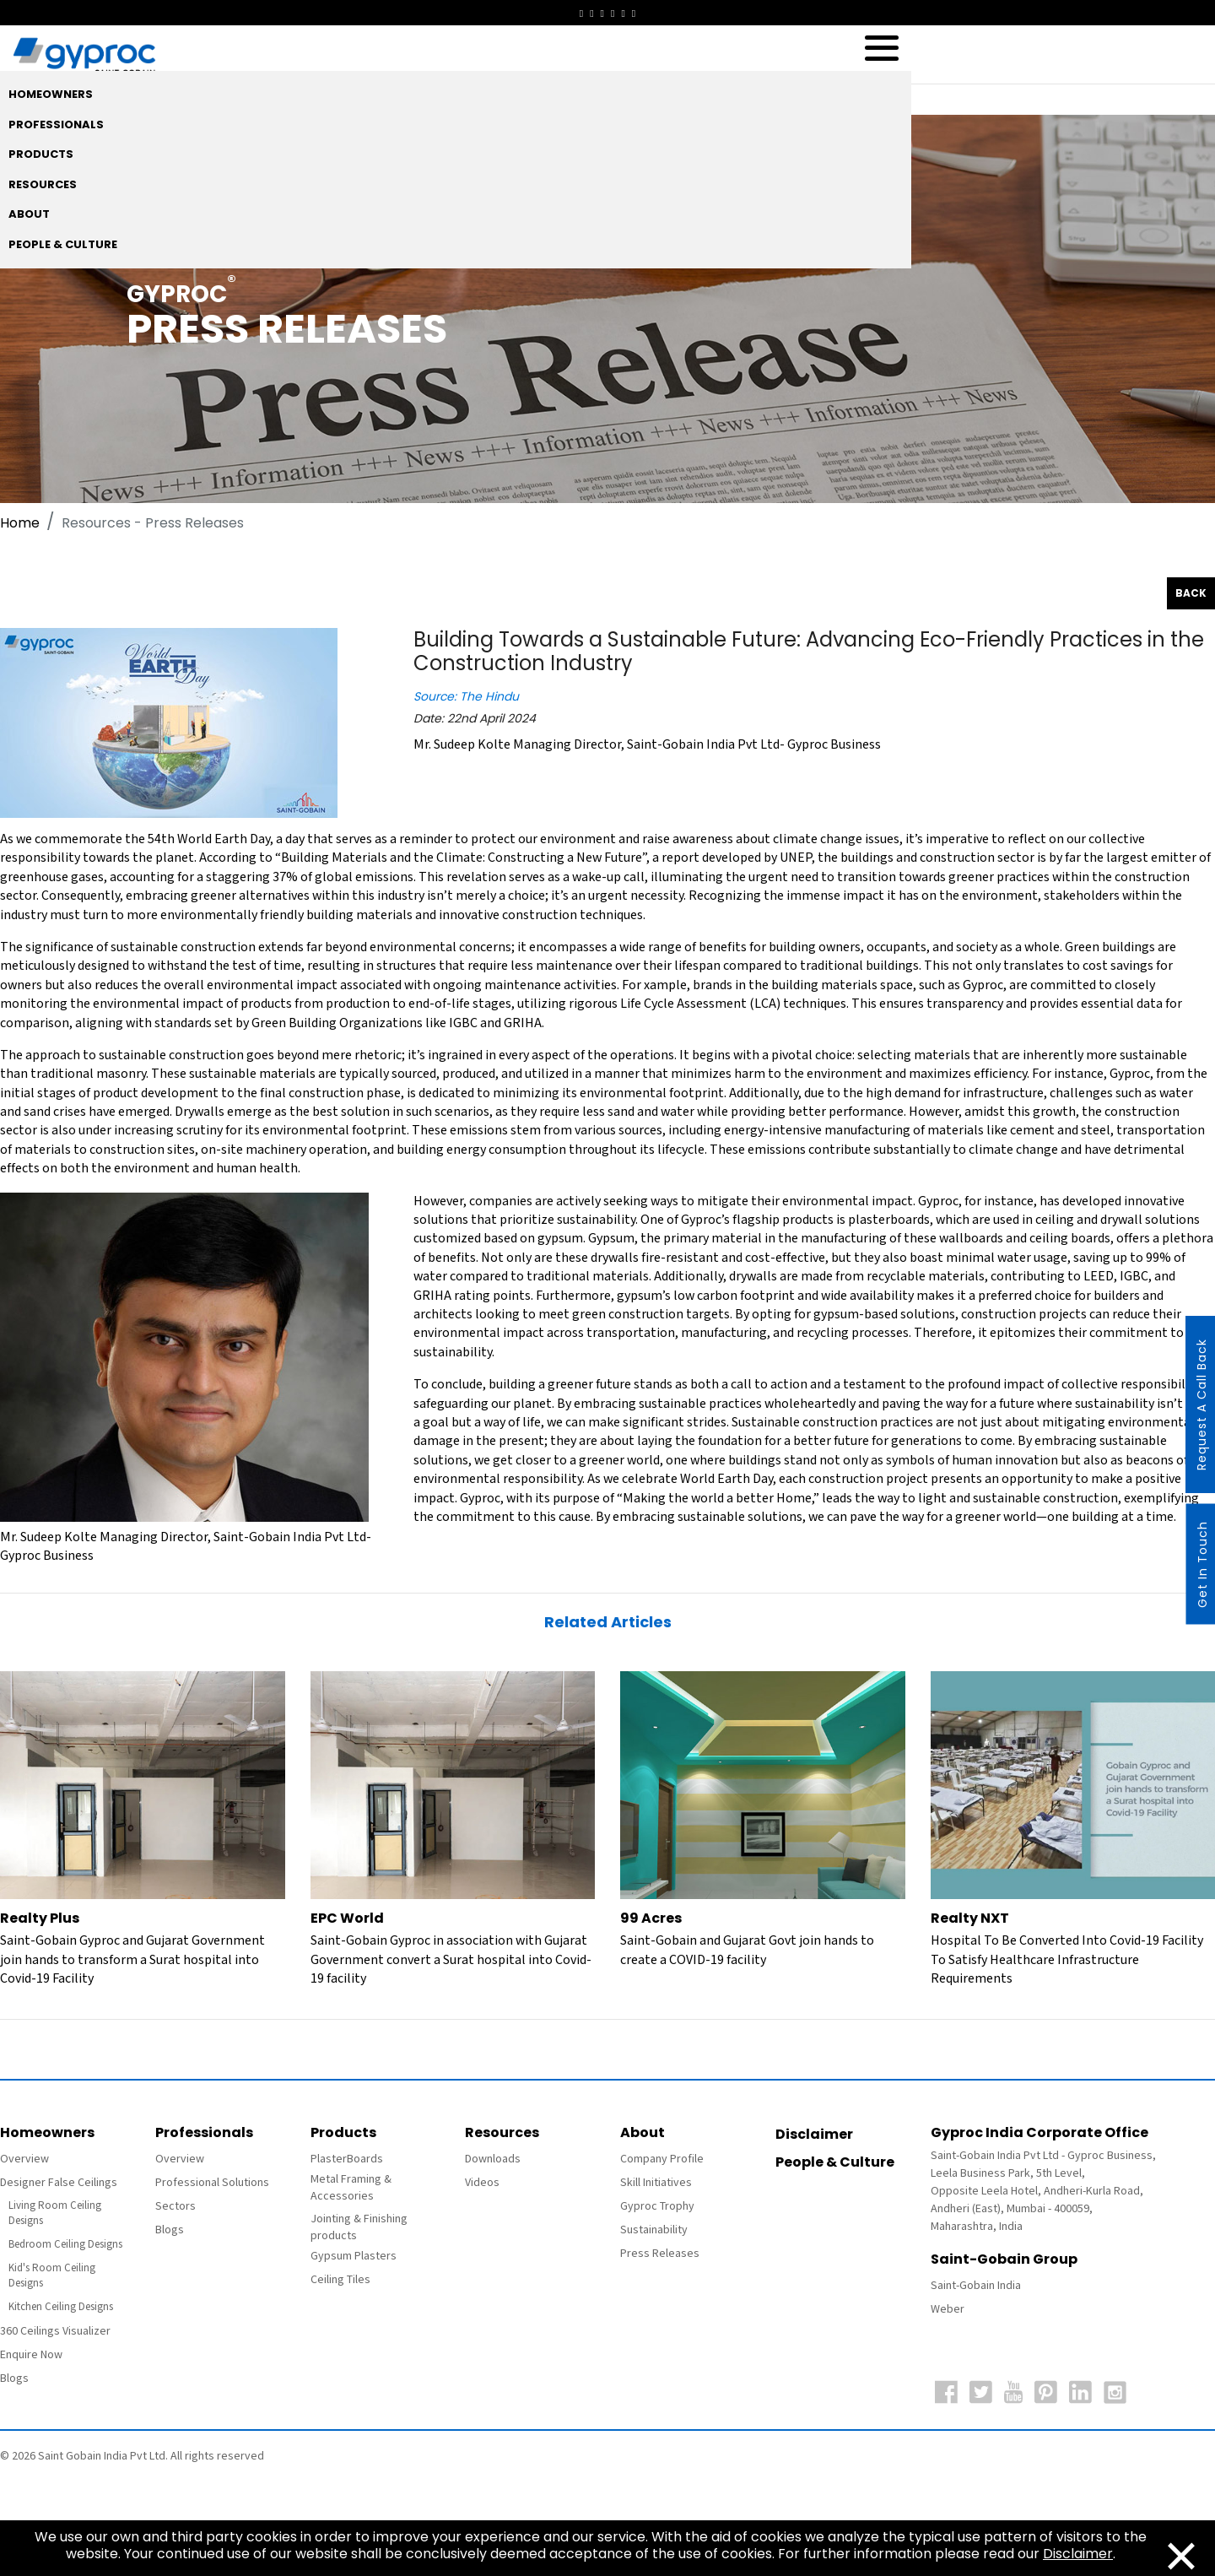  Describe the element at coordinates (493, 2159) in the screenshot. I see `Downloads` at that location.